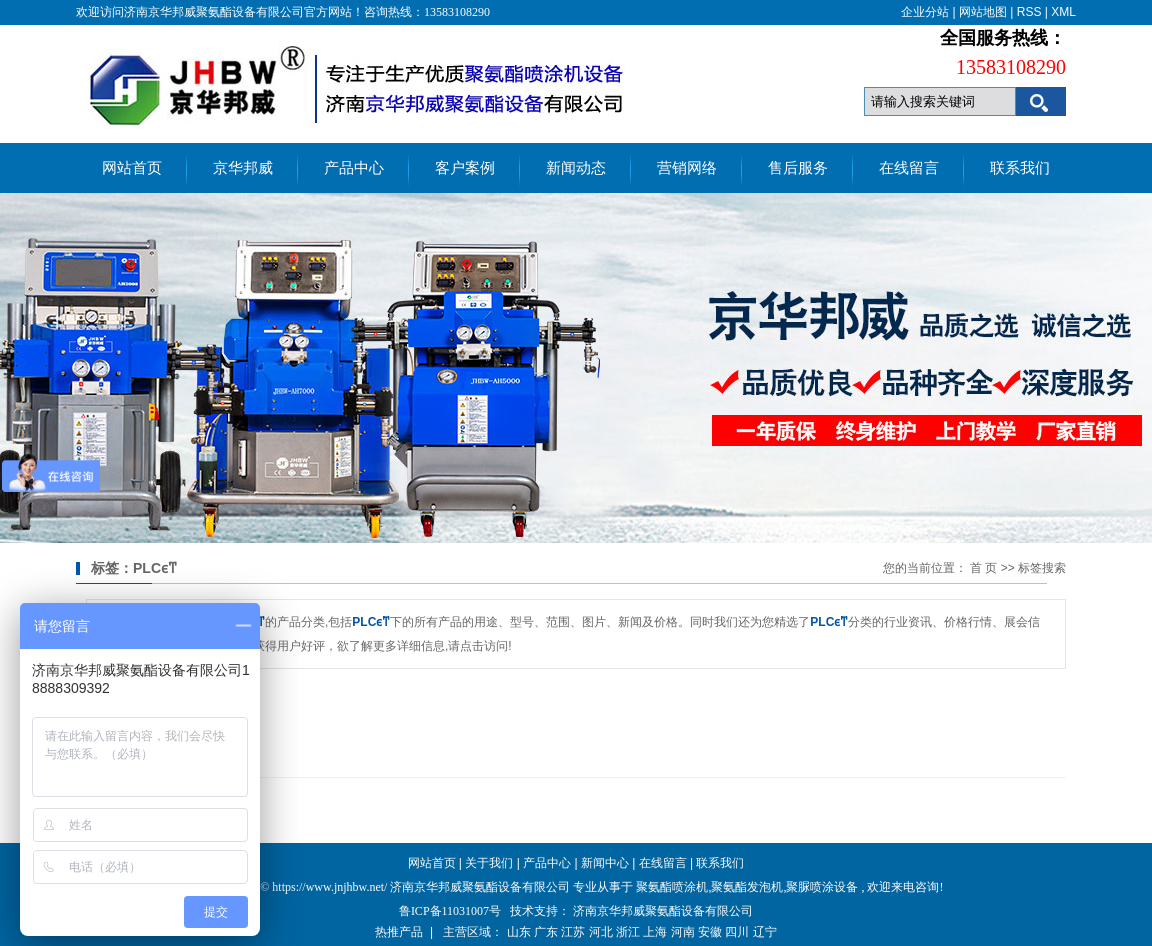  I want to click on 聚氨酯发泡机, so click(747, 887).